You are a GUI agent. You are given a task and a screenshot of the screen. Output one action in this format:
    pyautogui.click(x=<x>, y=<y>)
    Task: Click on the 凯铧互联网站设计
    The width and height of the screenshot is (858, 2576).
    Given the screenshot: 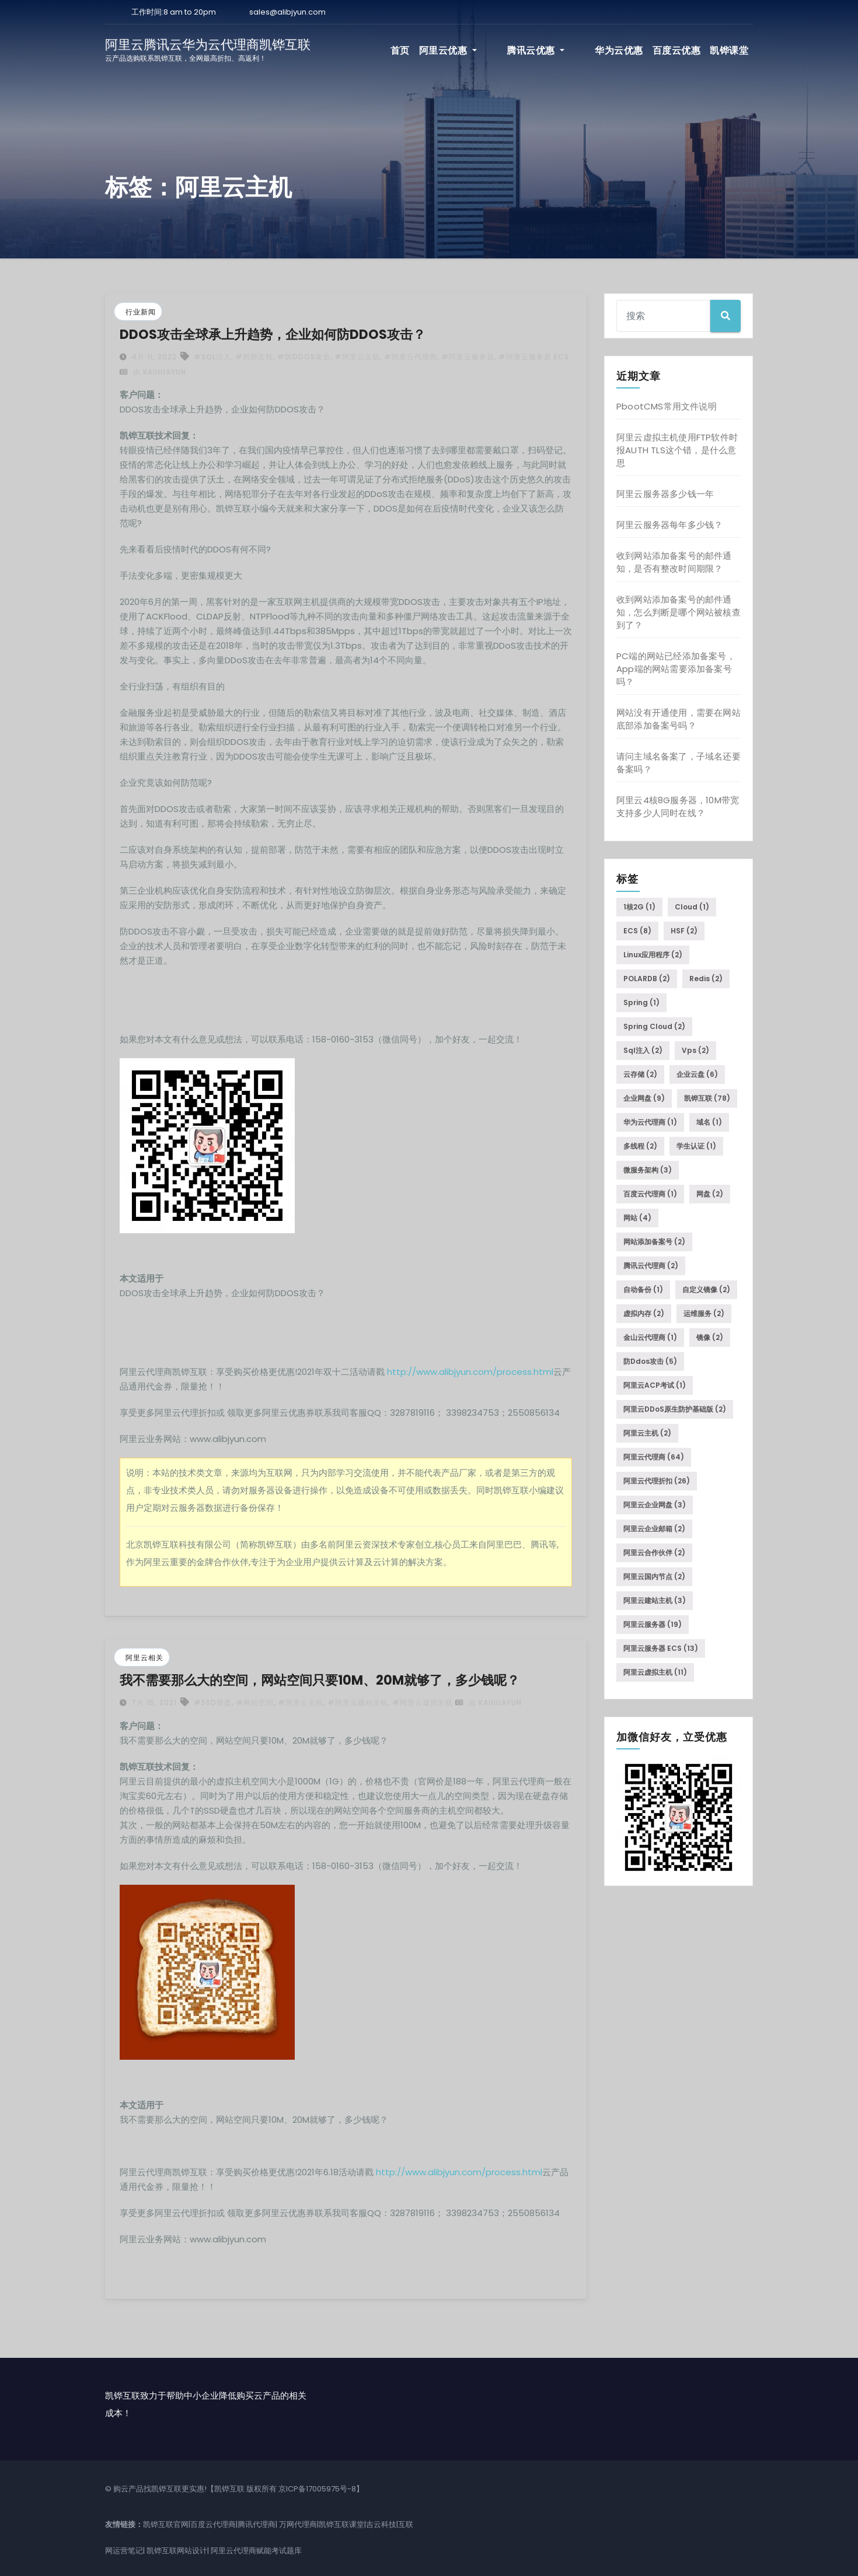 What is the action you would take?
    pyautogui.click(x=177, y=2550)
    